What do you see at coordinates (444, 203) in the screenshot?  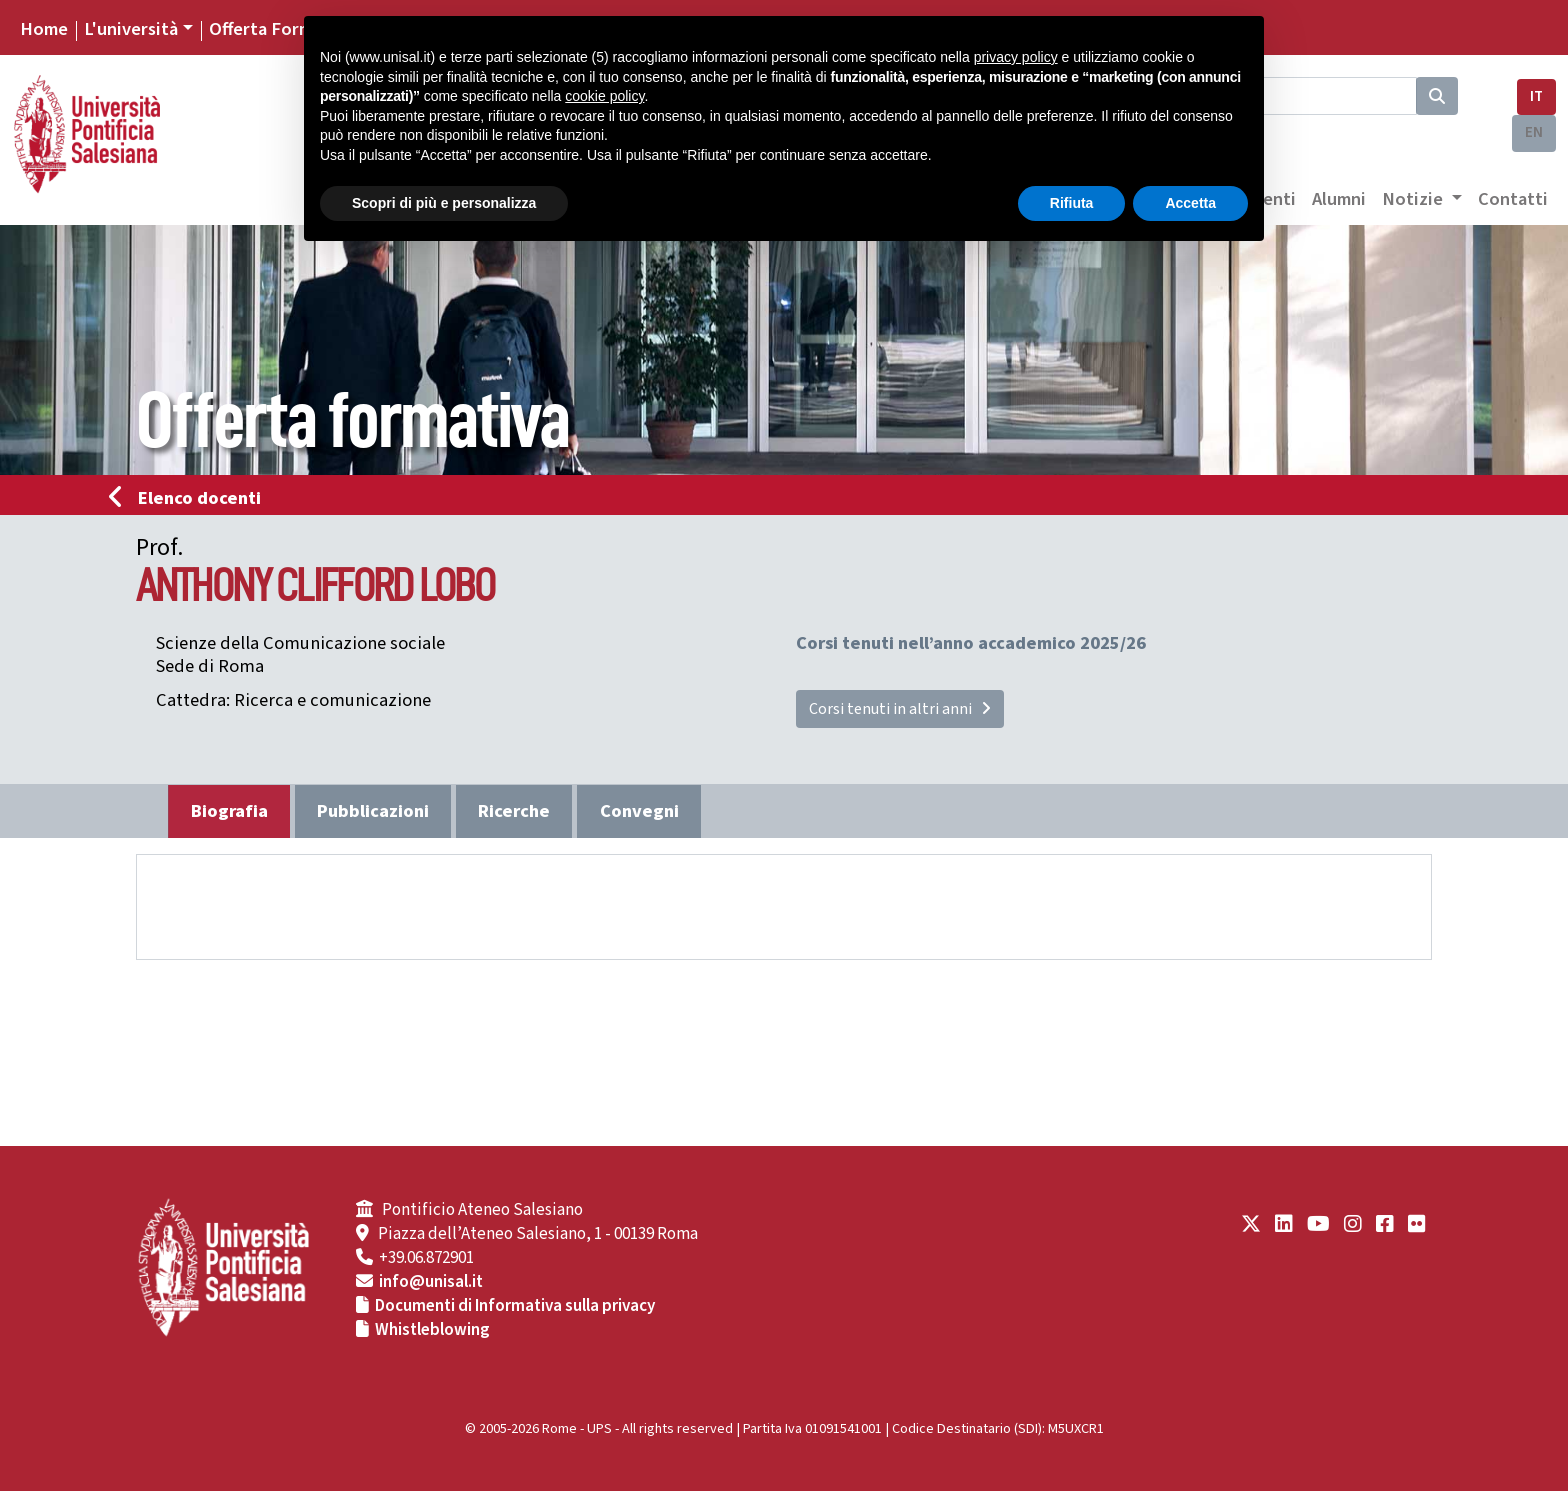 I see `Scopri di più e personalizza [button]` at bounding box center [444, 203].